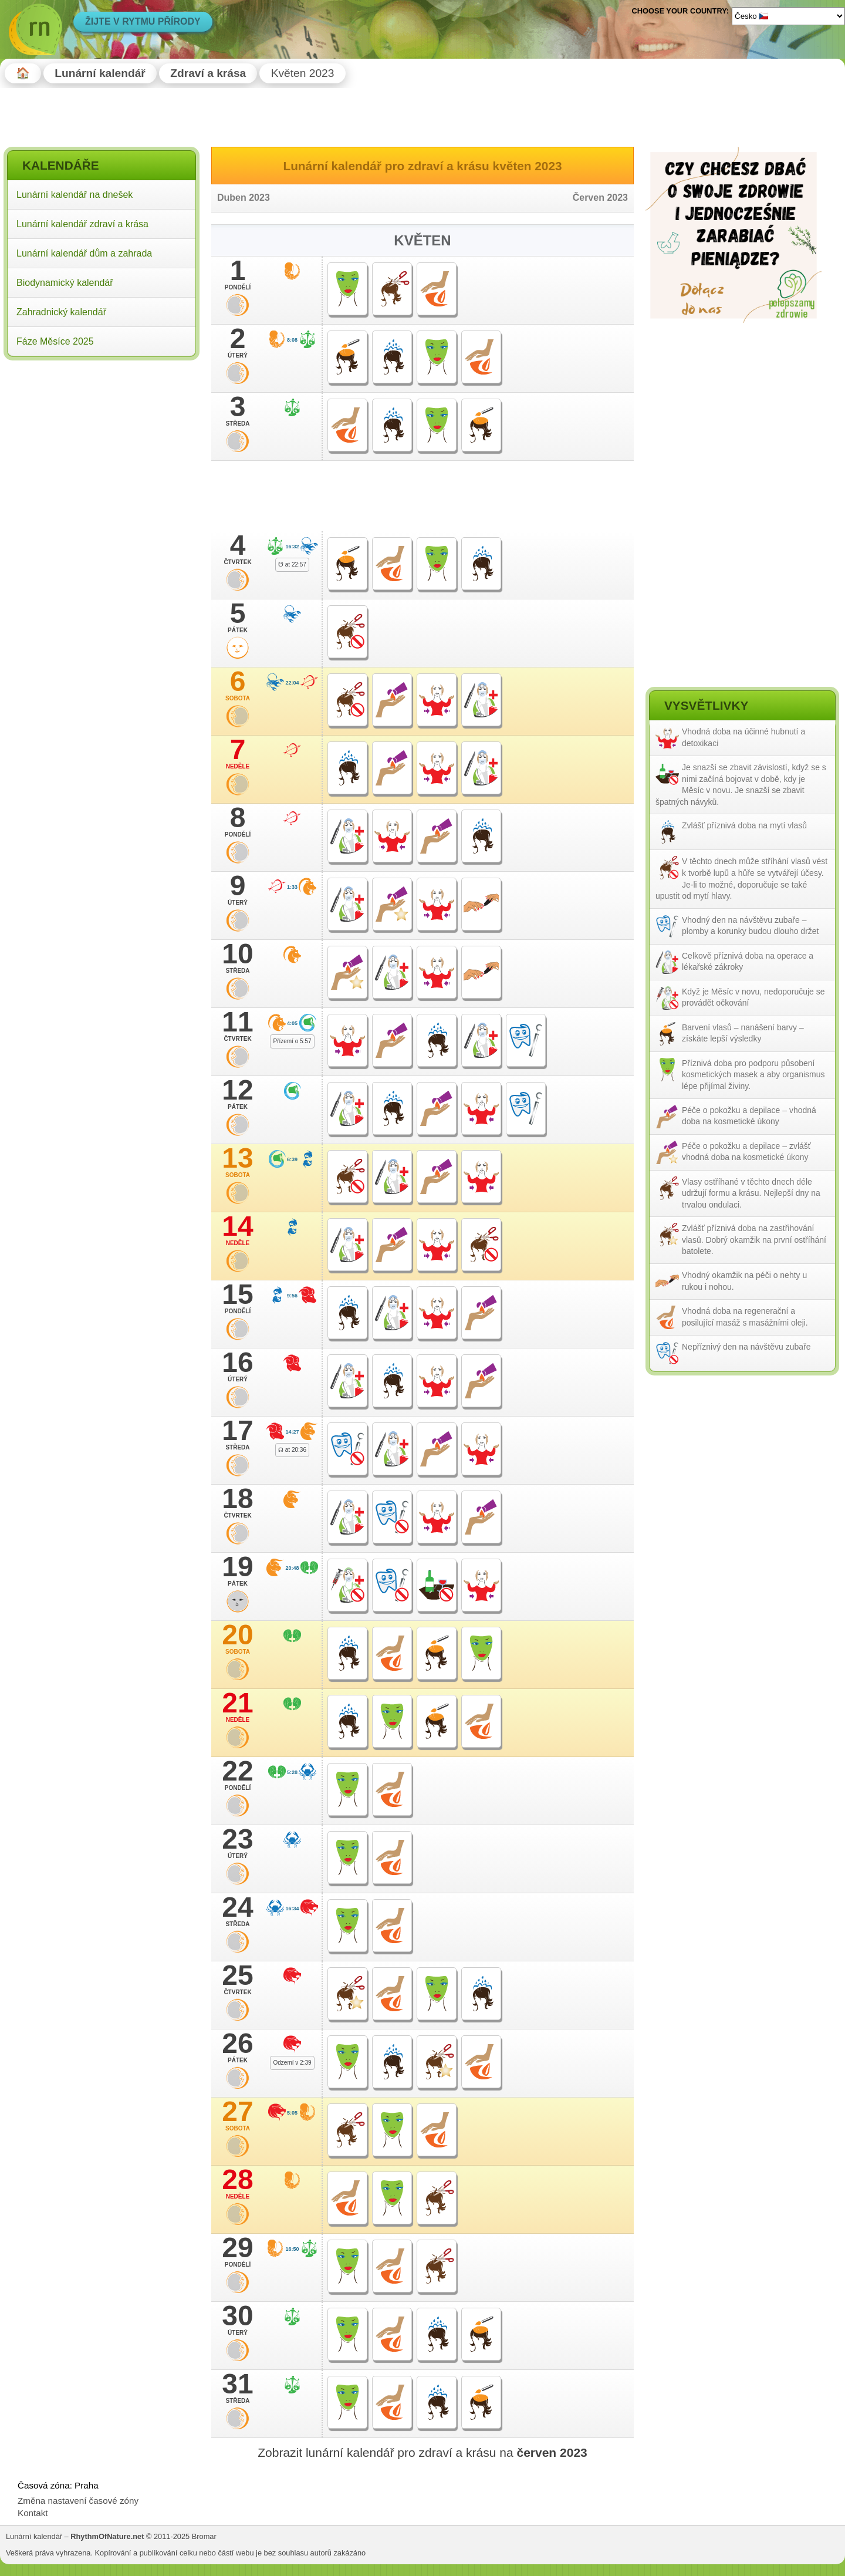 Image resolution: width=845 pixels, height=2576 pixels. I want to click on 27, so click(237, 2115).